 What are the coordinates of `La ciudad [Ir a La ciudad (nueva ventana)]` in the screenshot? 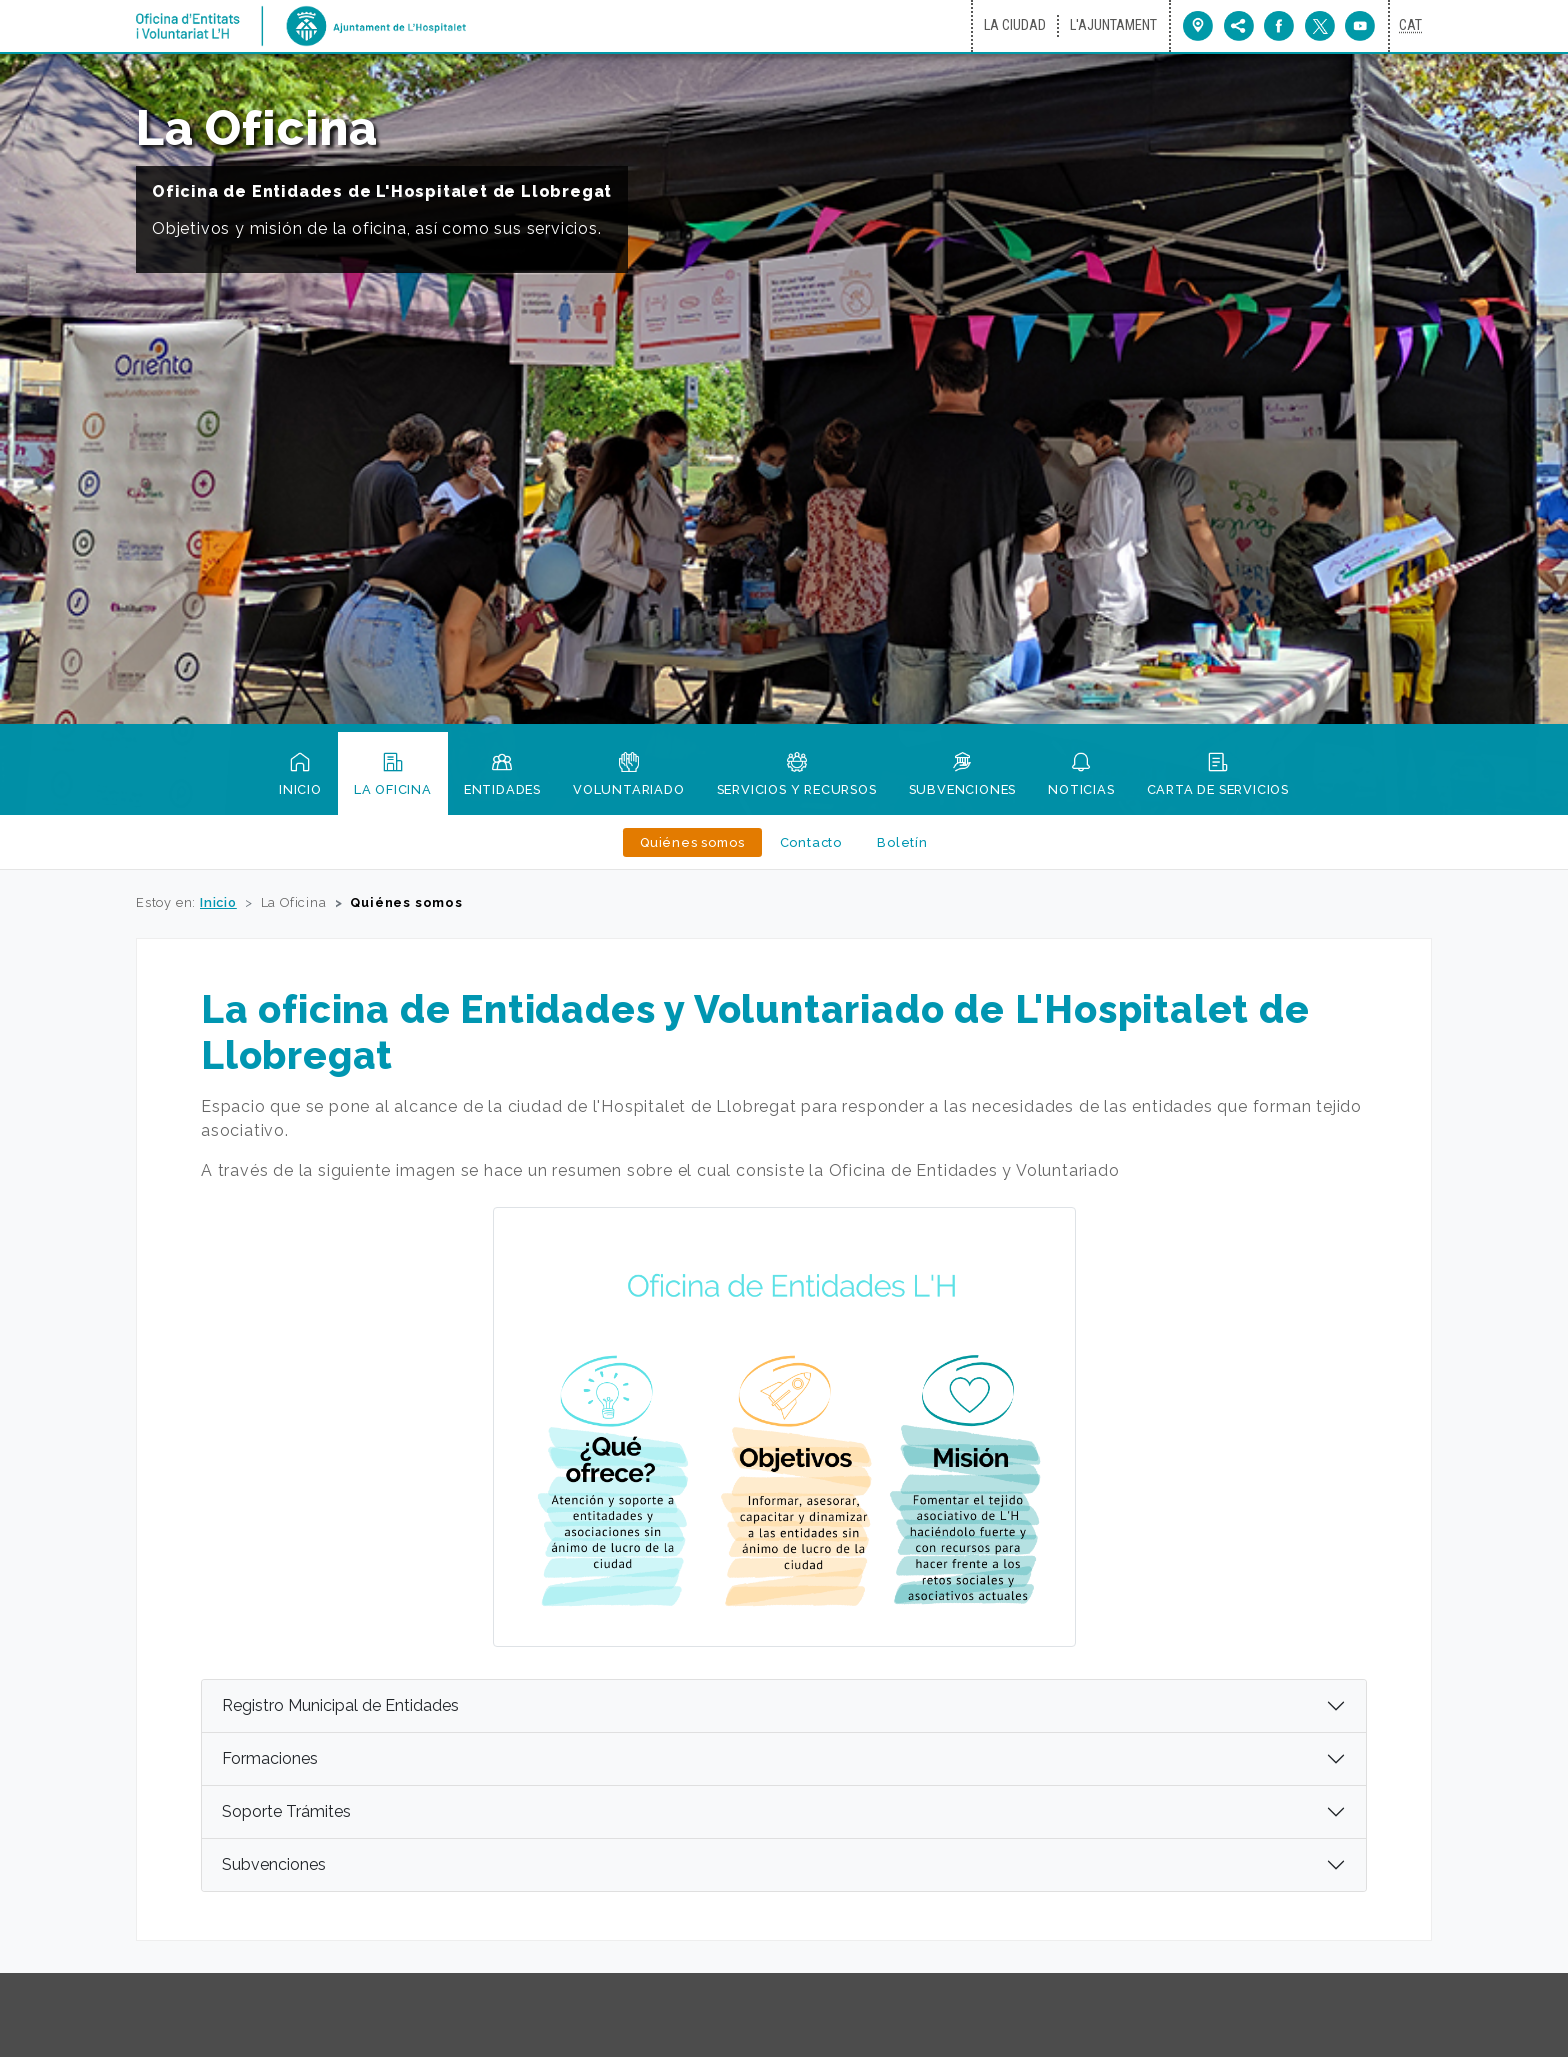 It's located at (1015, 25).